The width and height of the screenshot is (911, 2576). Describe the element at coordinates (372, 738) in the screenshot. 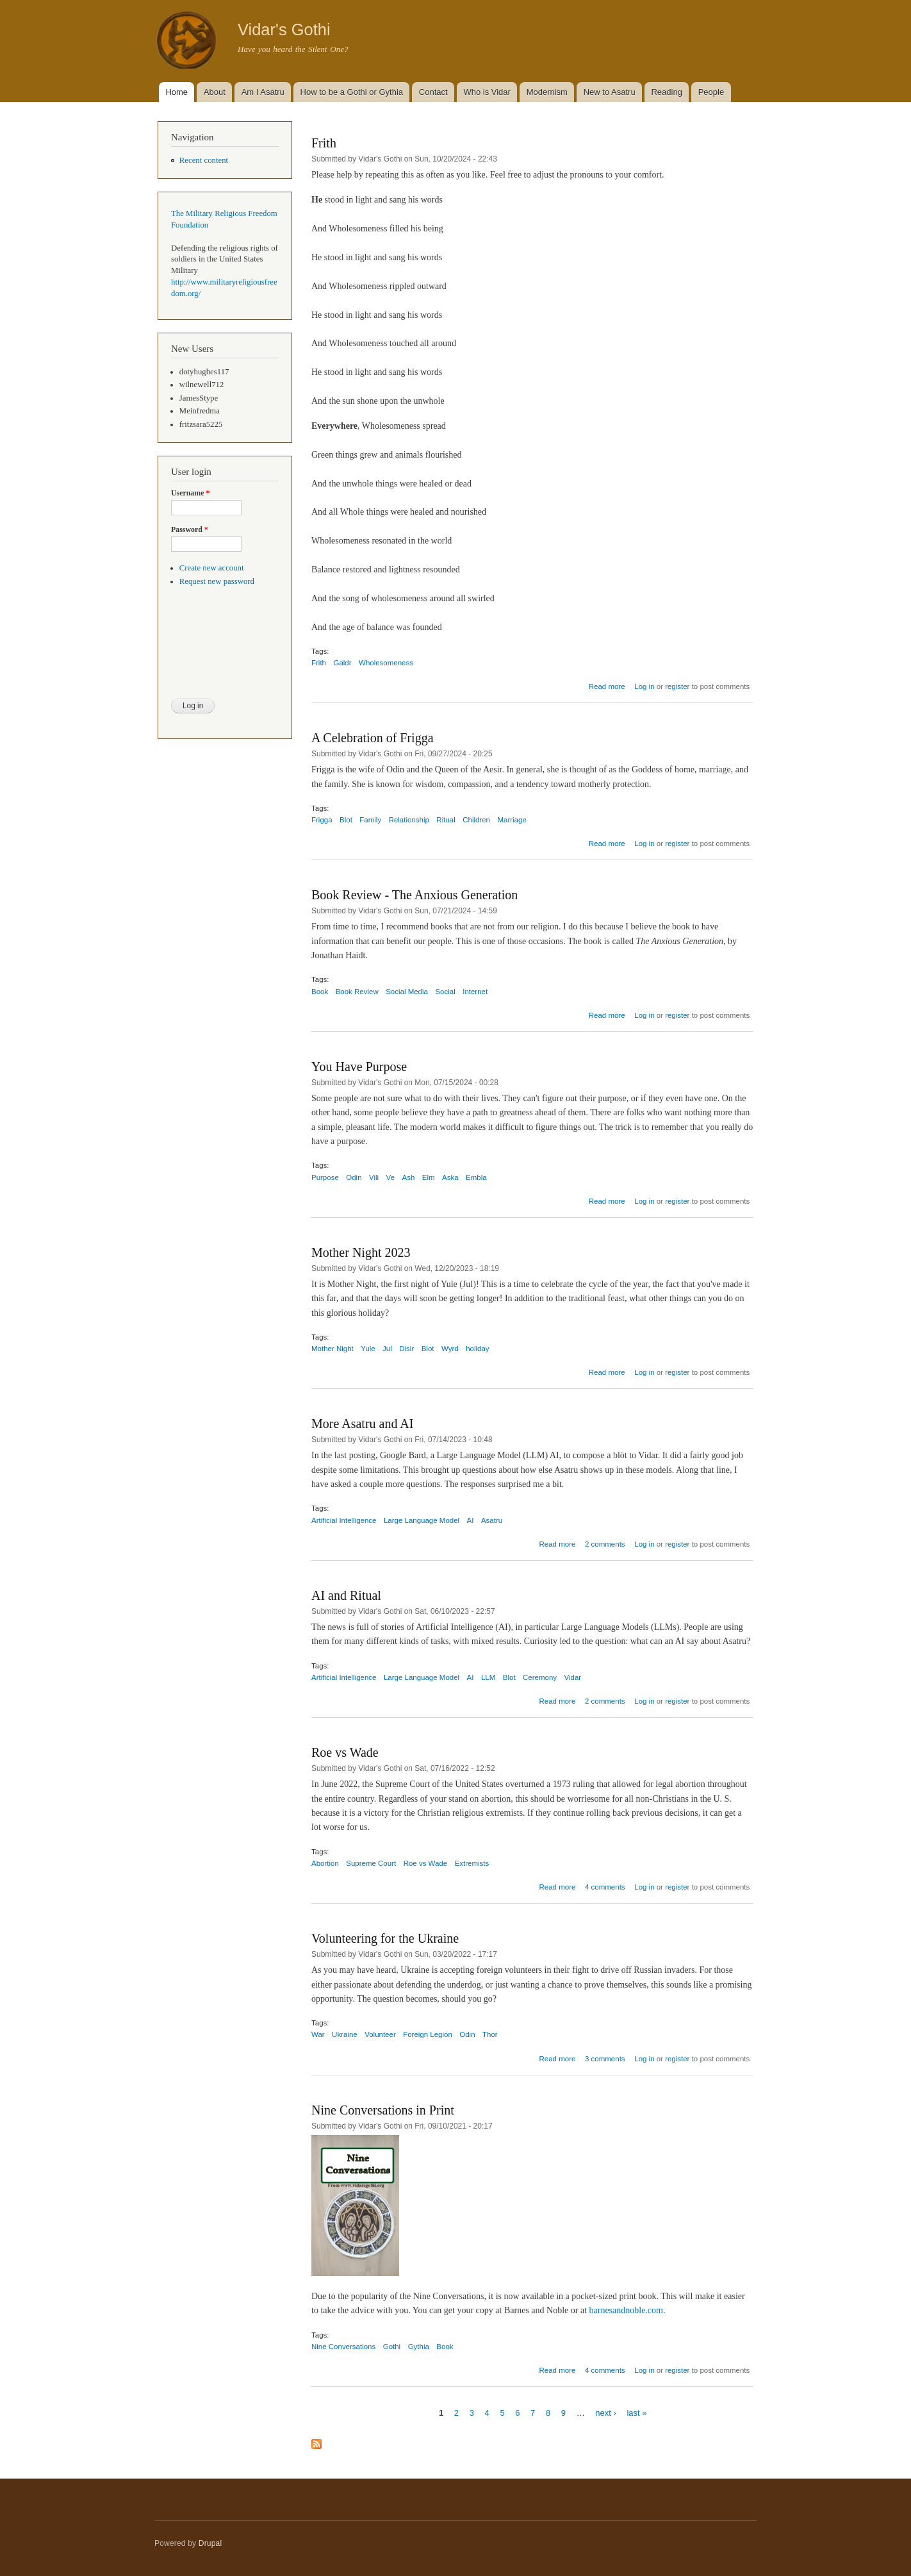

I see `A Celebration of Frigga` at that location.